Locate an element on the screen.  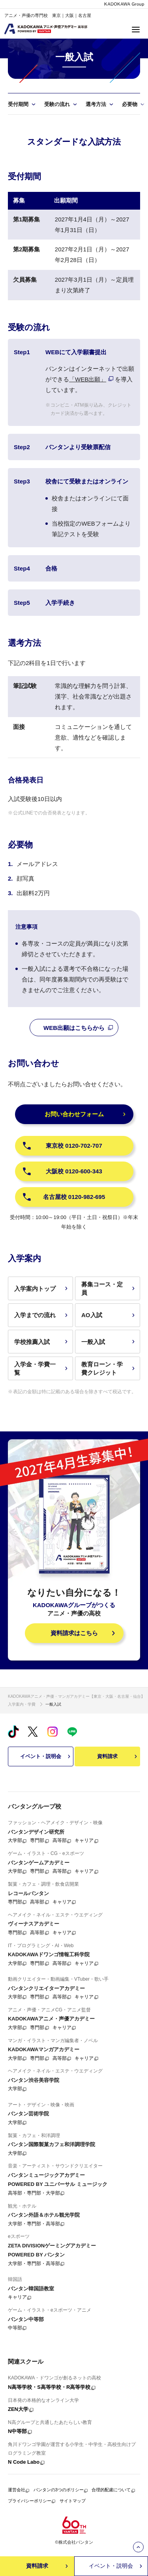
入学案内トップ is located at coordinates (41, 1288).